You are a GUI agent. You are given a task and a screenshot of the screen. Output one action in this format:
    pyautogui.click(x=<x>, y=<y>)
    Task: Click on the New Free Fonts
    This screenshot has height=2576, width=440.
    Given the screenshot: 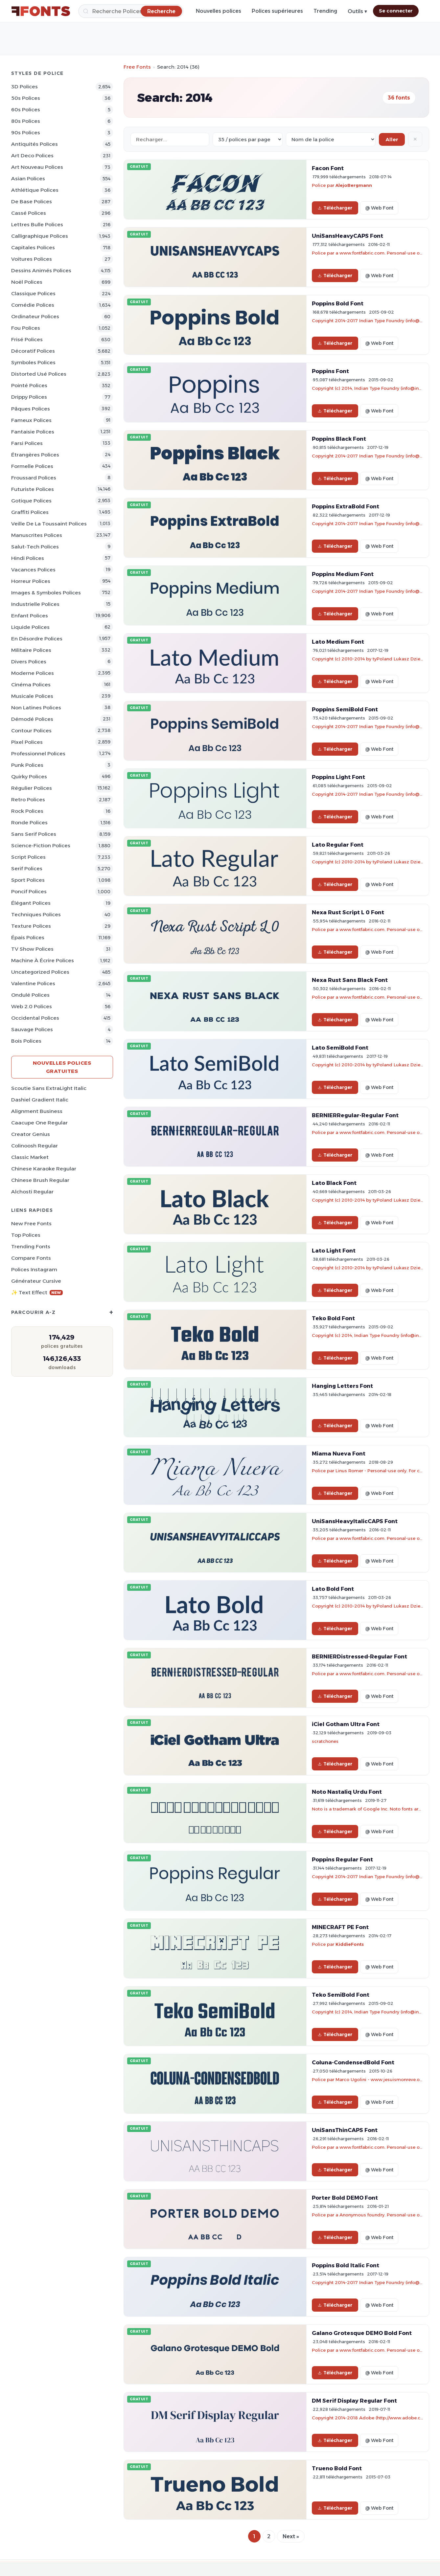 What is the action you would take?
    pyautogui.click(x=31, y=1223)
    